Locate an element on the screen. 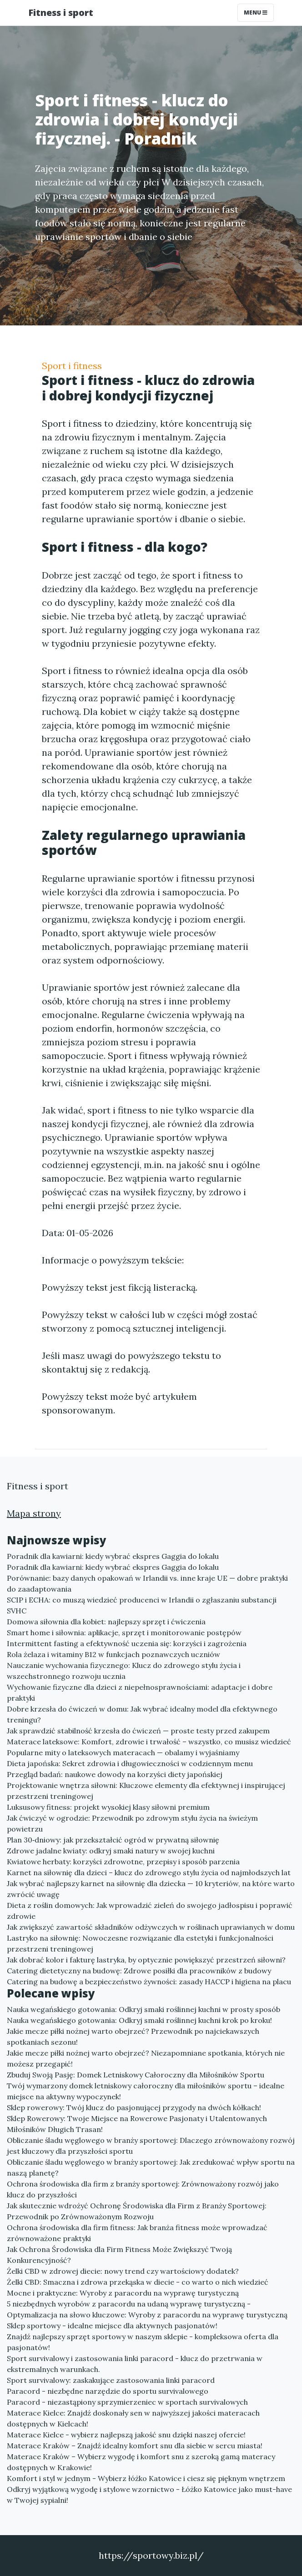 The image size is (302, 2576). Sport i fitness is located at coordinates (72, 365).